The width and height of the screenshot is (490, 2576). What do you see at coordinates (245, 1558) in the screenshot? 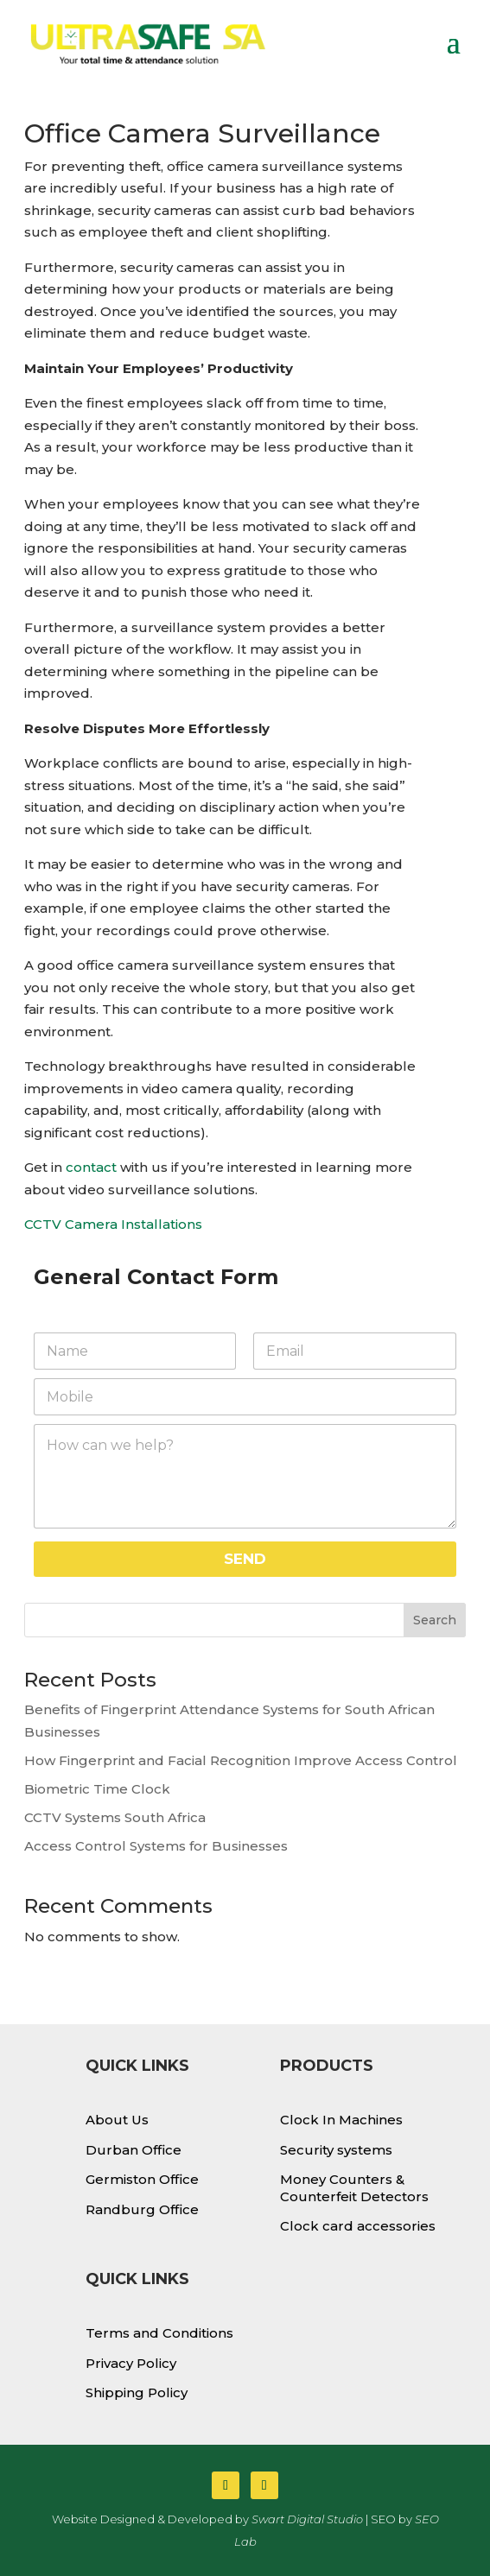
I see `SEND` at bounding box center [245, 1558].